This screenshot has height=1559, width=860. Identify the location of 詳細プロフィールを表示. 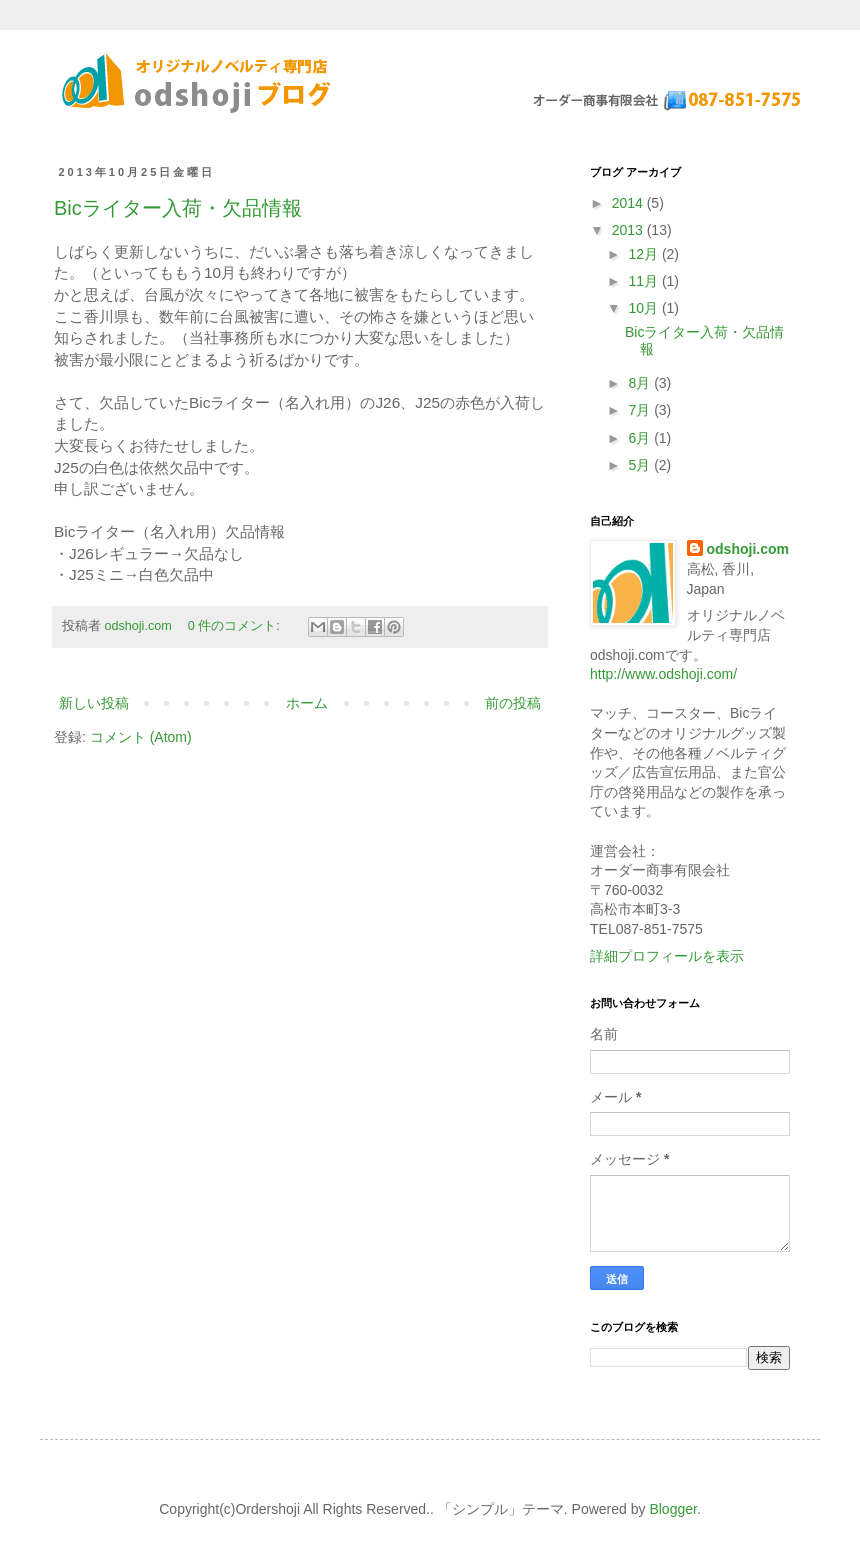
(667, 956).